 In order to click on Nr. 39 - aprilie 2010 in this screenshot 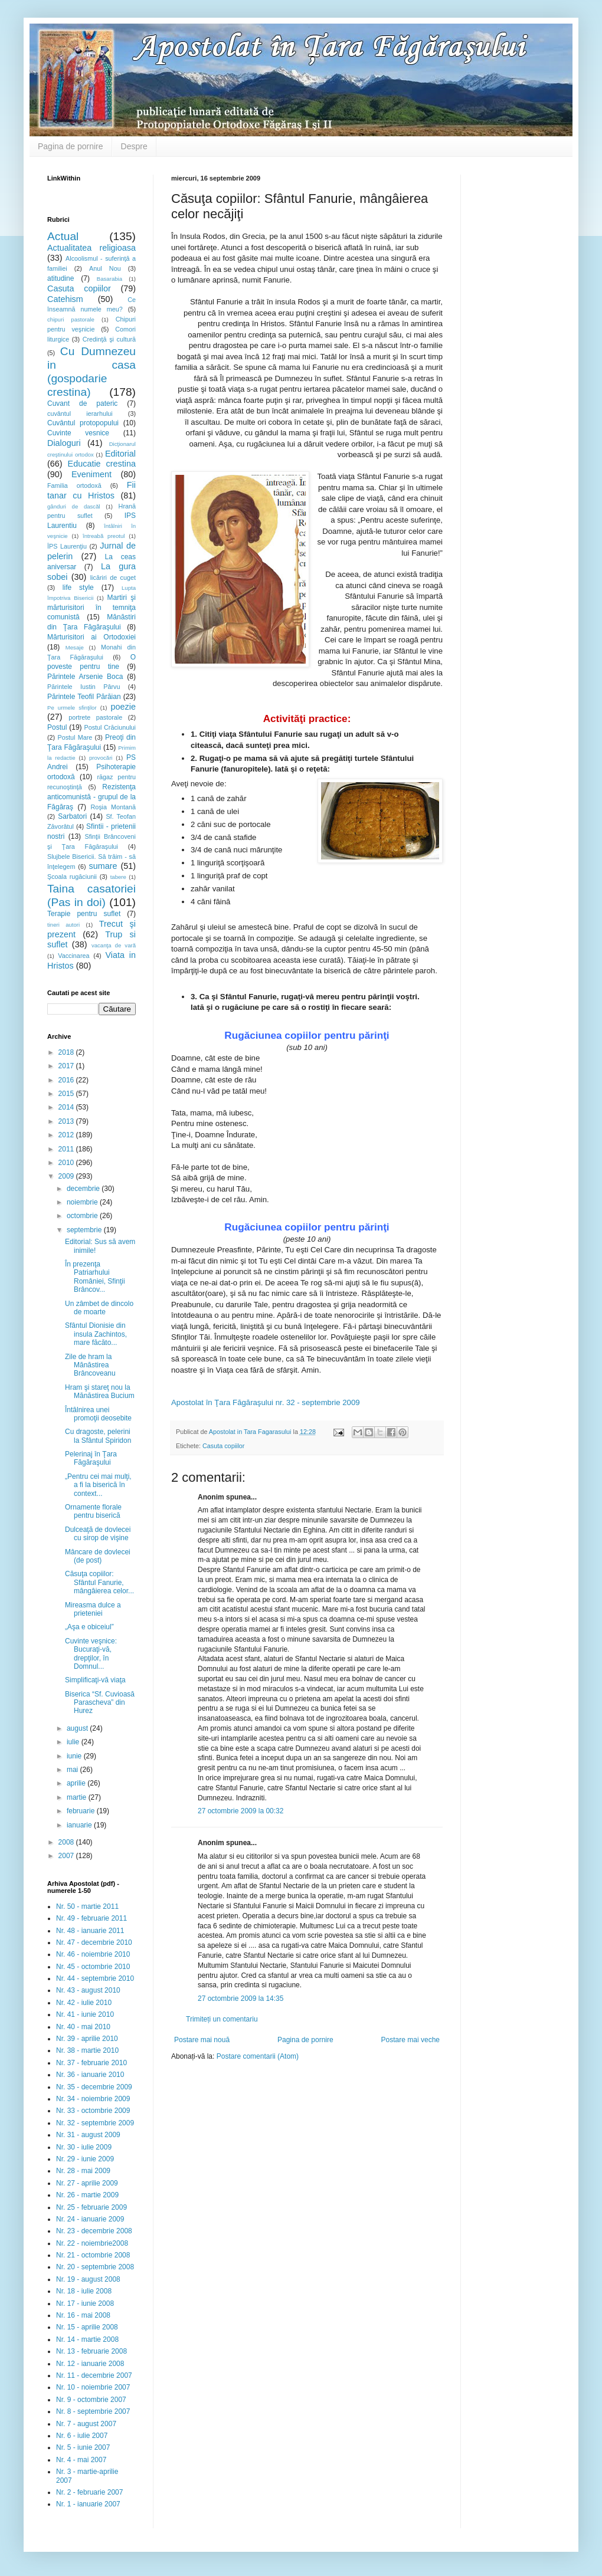, I will do `click(87, 2038)`.